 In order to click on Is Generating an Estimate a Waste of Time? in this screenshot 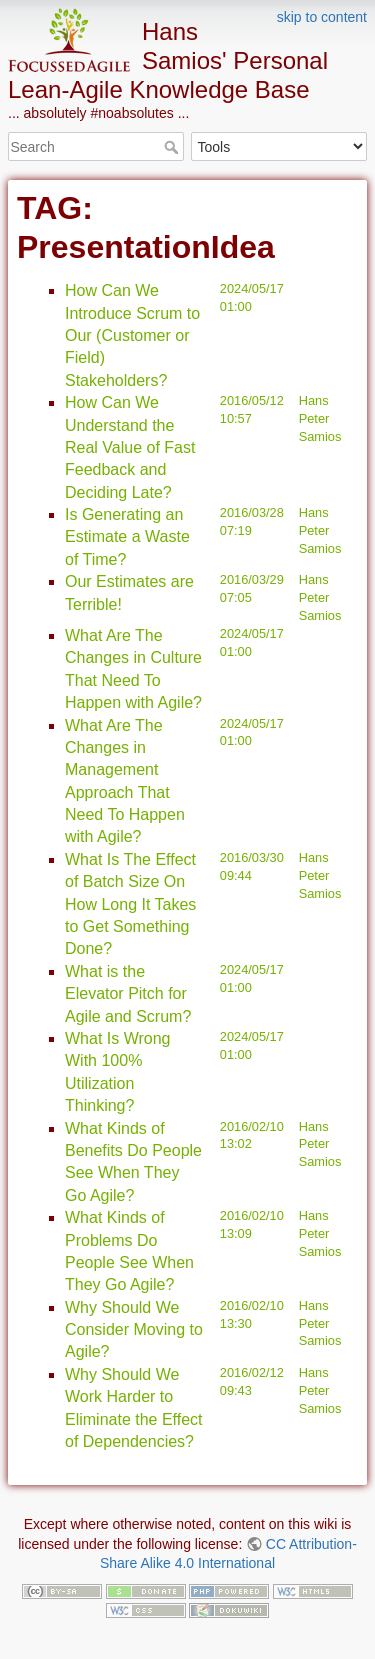, I will do `click(127, 537)`.